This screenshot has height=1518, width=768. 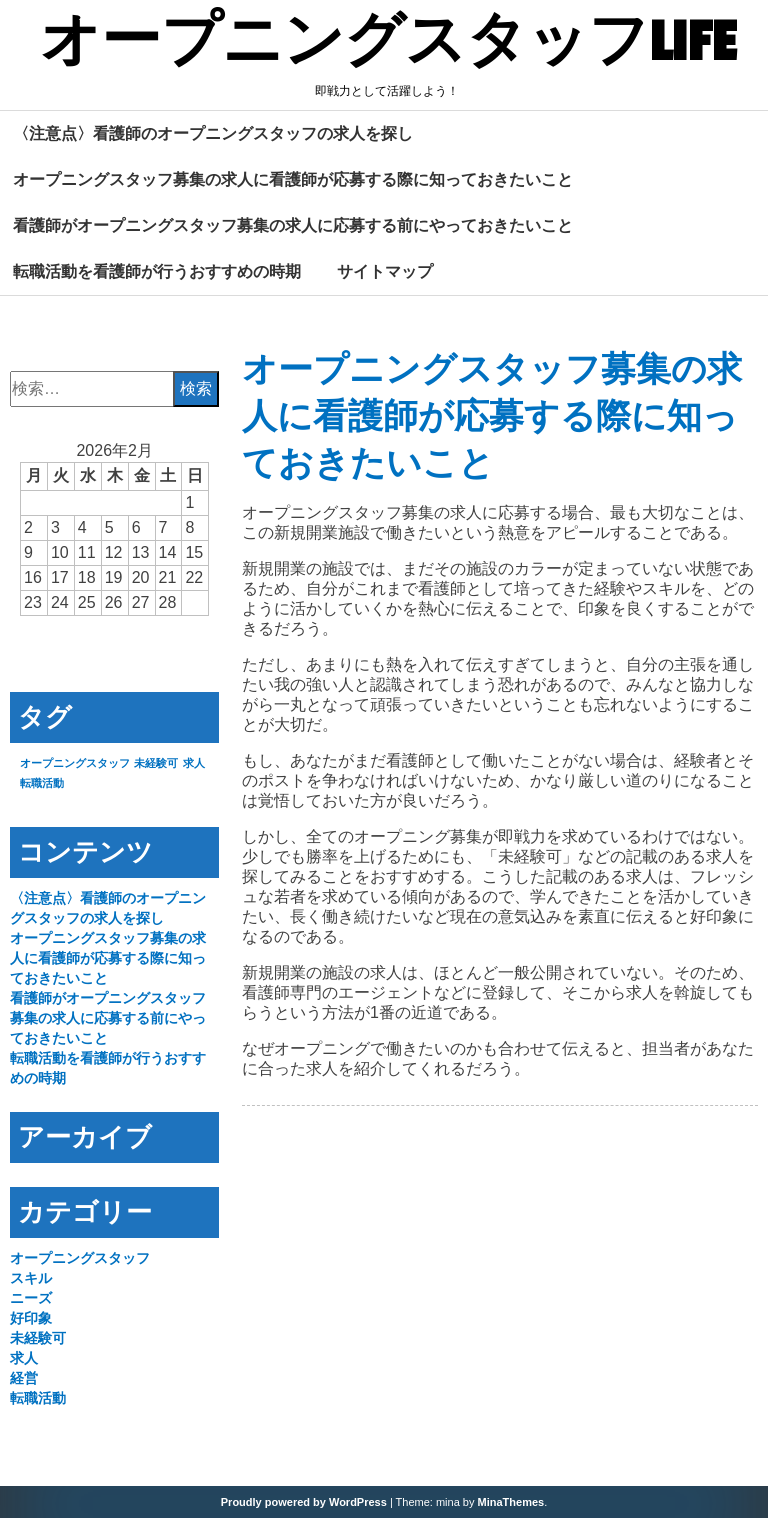 I want to click on 未経験可 [未経験可 (1個の項目)], so click(x=156, y=763).